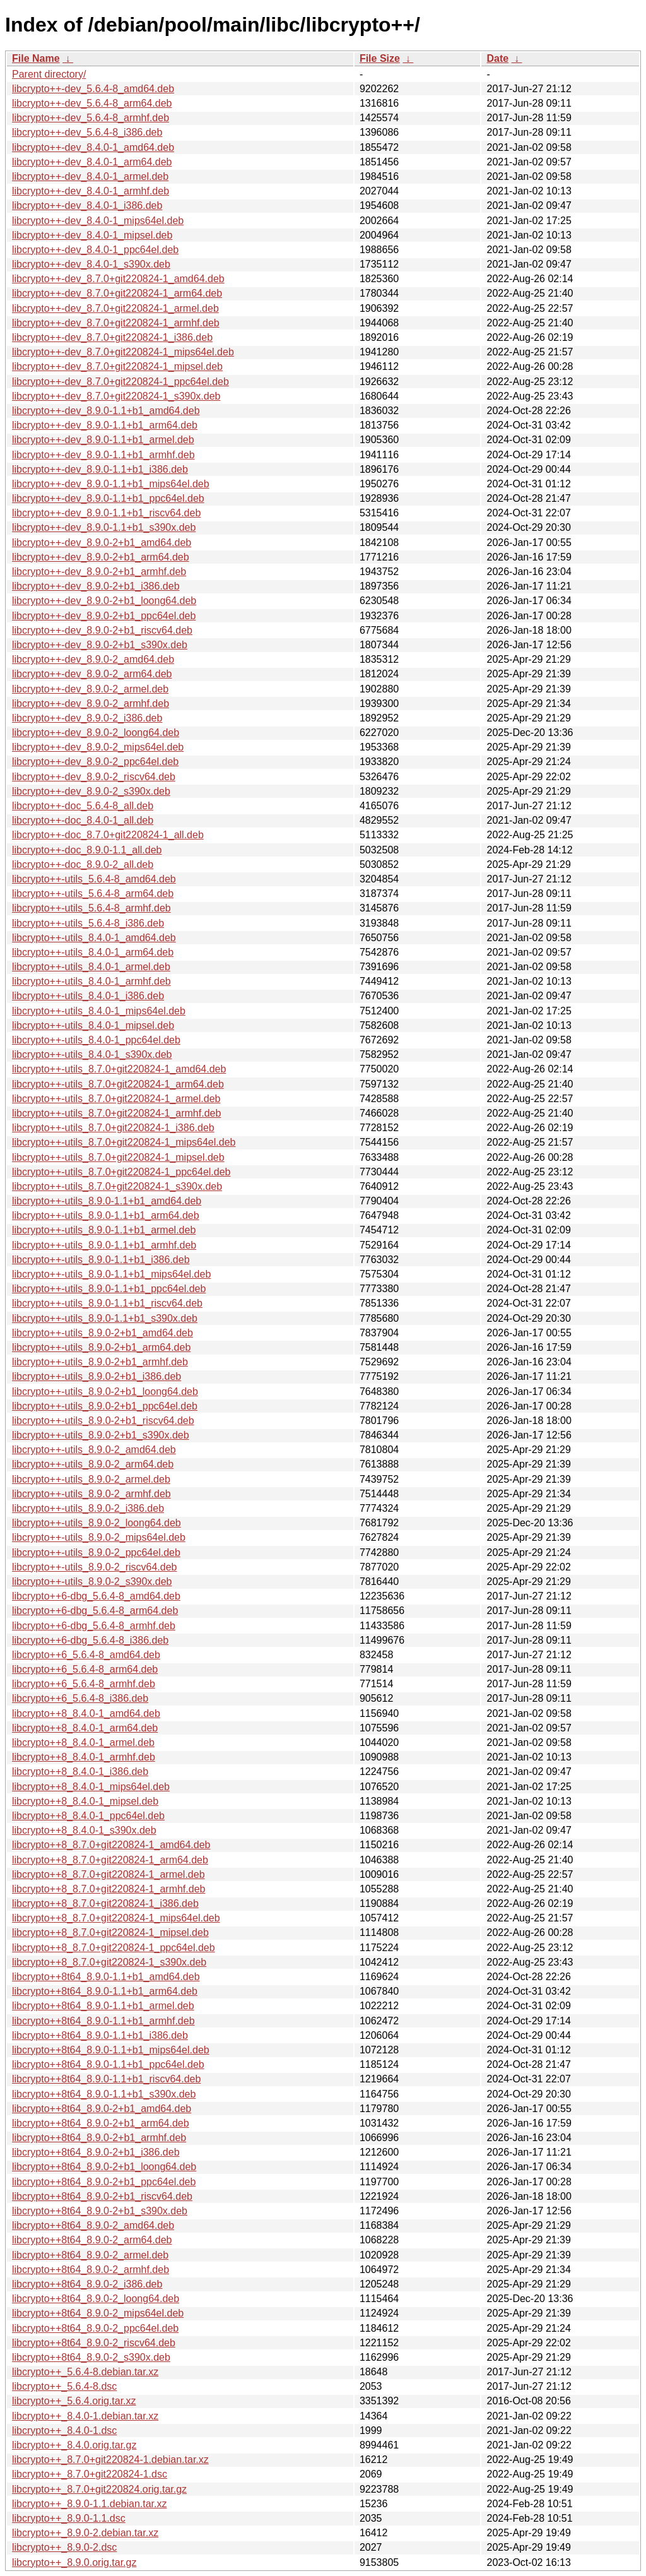 The height and width of the screenshot is (2576, 646). I want to click on libcrypto++-dev_8.7.0+git220824-1_mips64el.deb, so click(123, 352).